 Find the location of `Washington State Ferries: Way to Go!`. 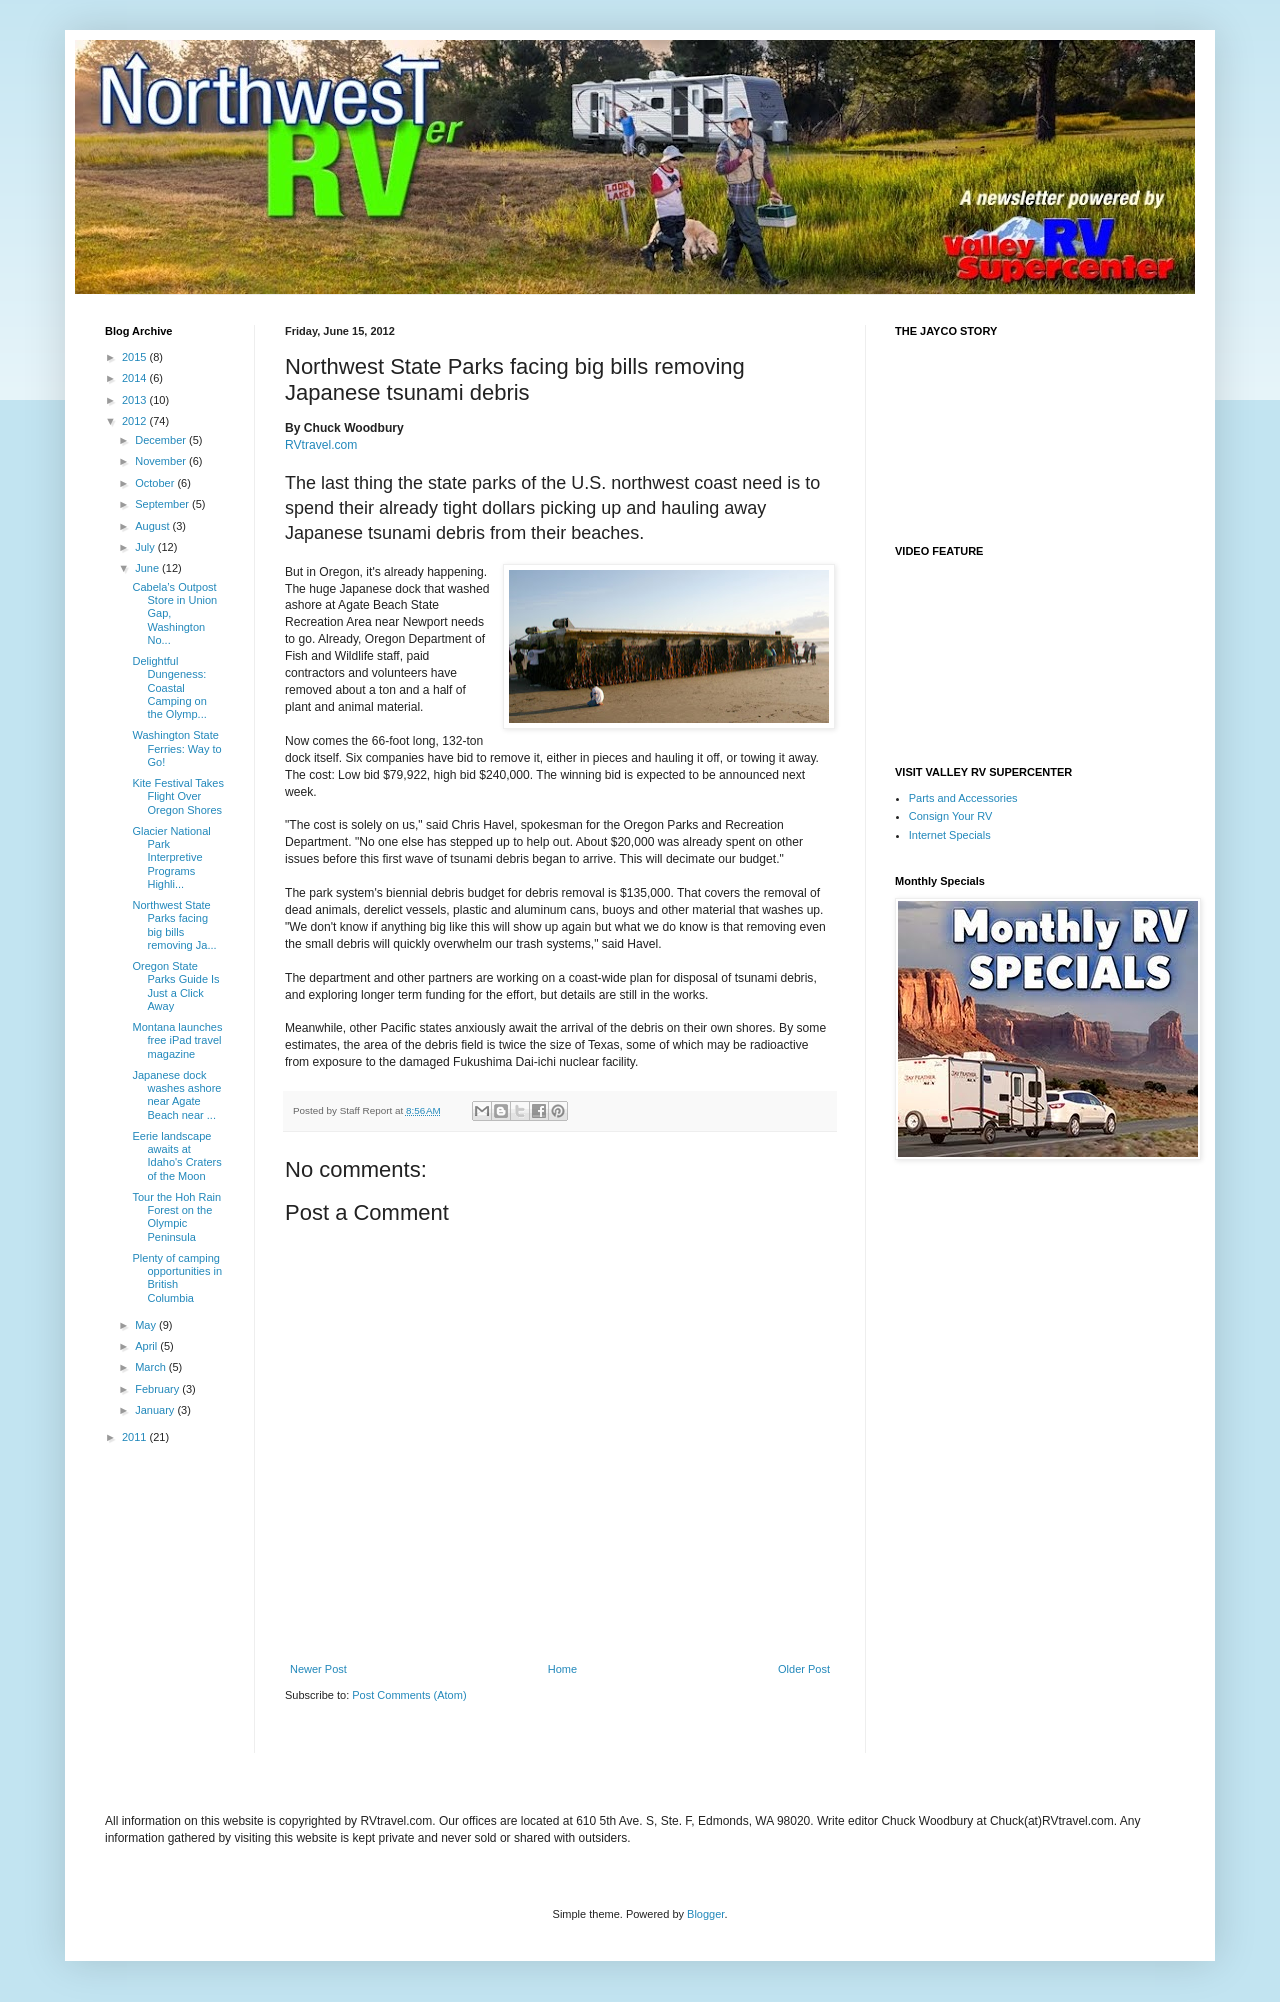

Washington State Ferries: Way to Go! is located at coordinates (176, 748).